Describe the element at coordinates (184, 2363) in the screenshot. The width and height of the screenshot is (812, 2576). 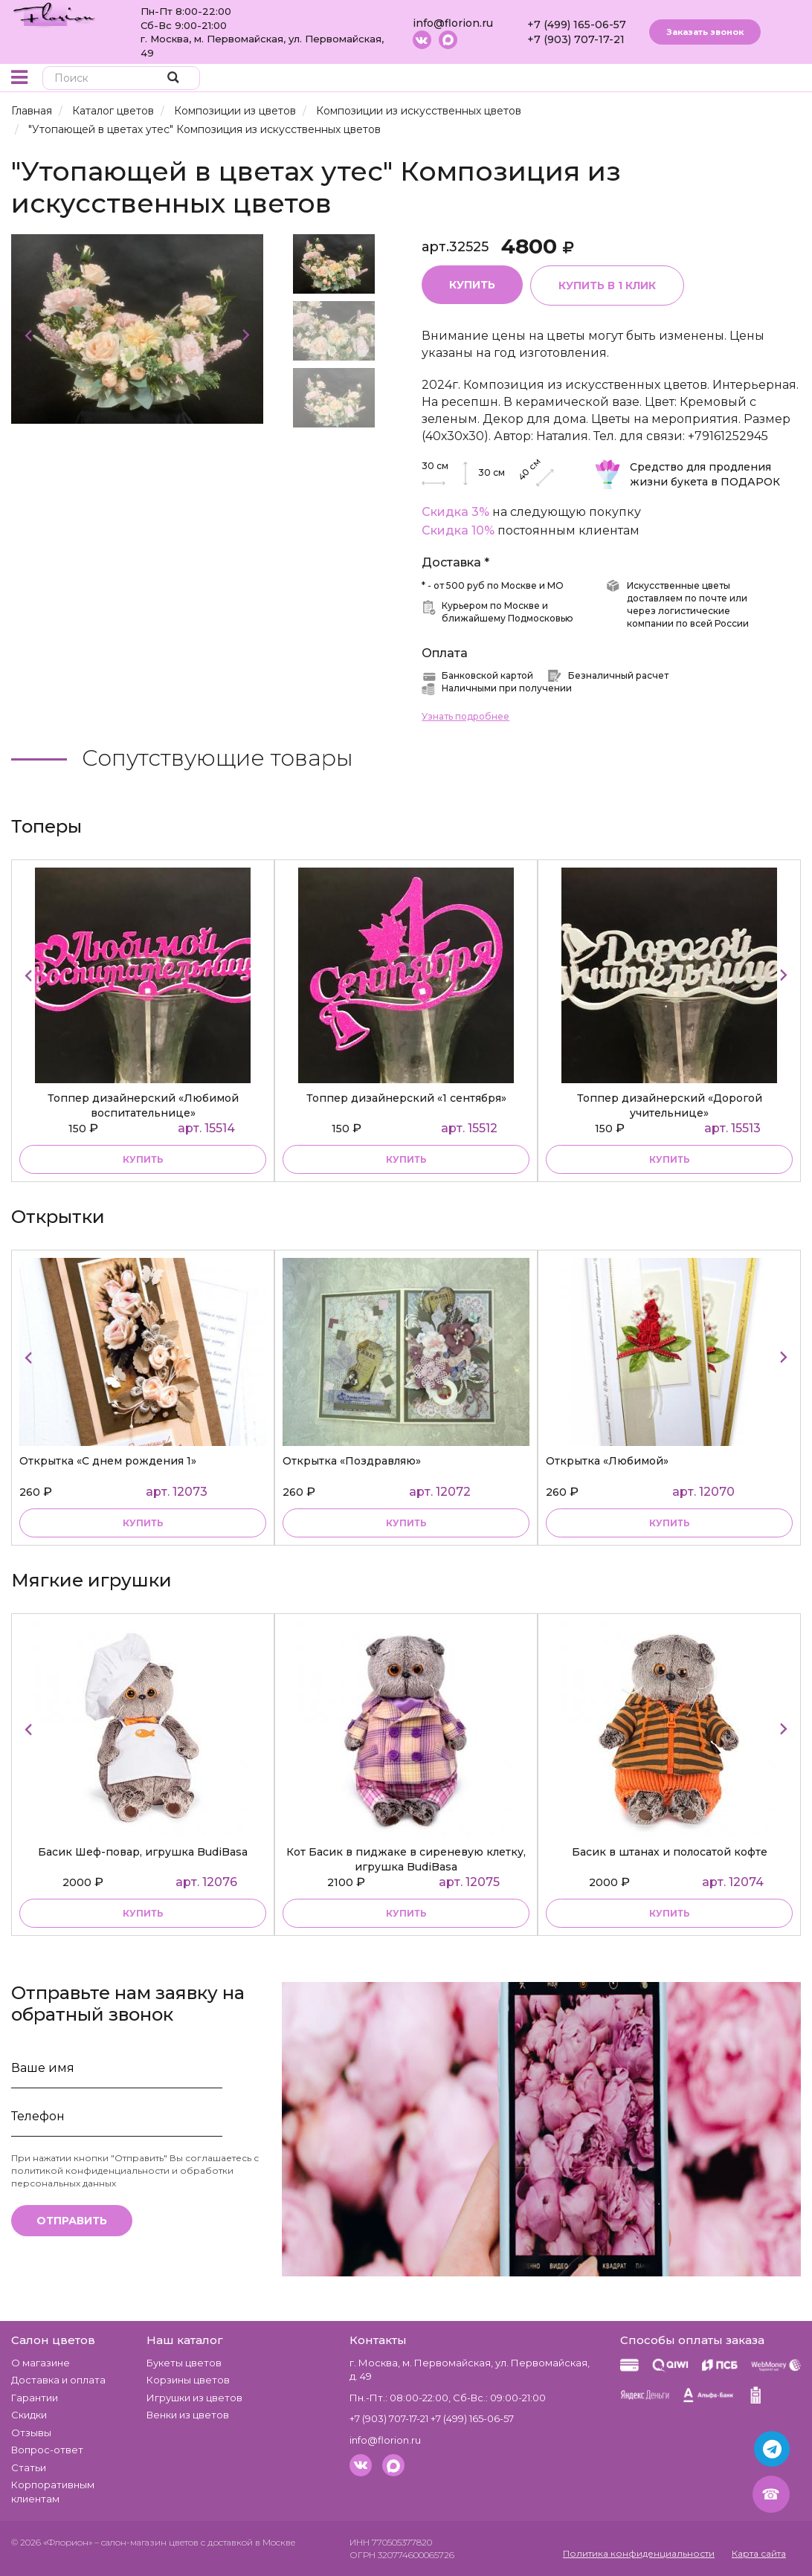
I see `Букеты цветов` at that location.